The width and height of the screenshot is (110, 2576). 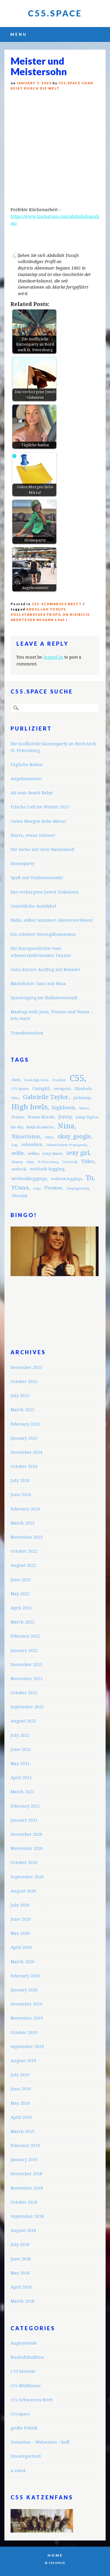 What do you see at coordinates (24, 2202) in the screenshot?
I see `October 2018` at bounding box center [24, 2202].